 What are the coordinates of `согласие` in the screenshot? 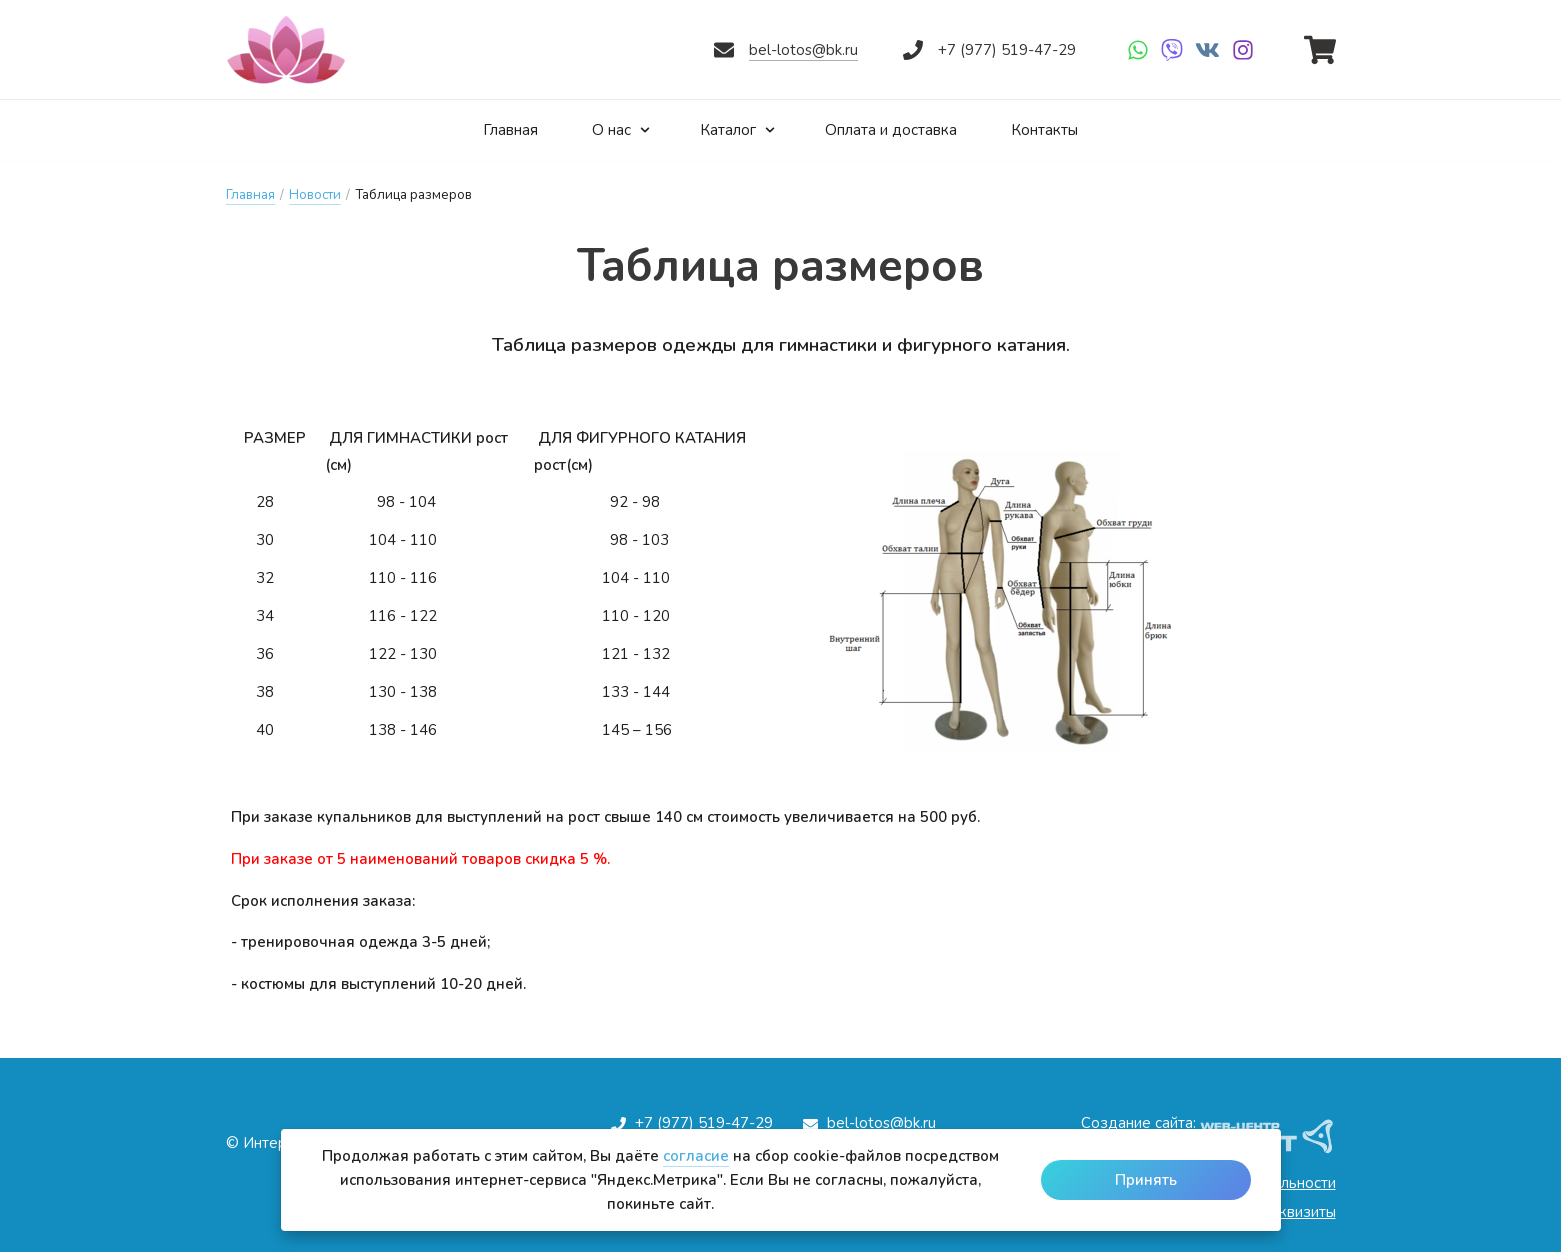 It's located at (696, 1156).